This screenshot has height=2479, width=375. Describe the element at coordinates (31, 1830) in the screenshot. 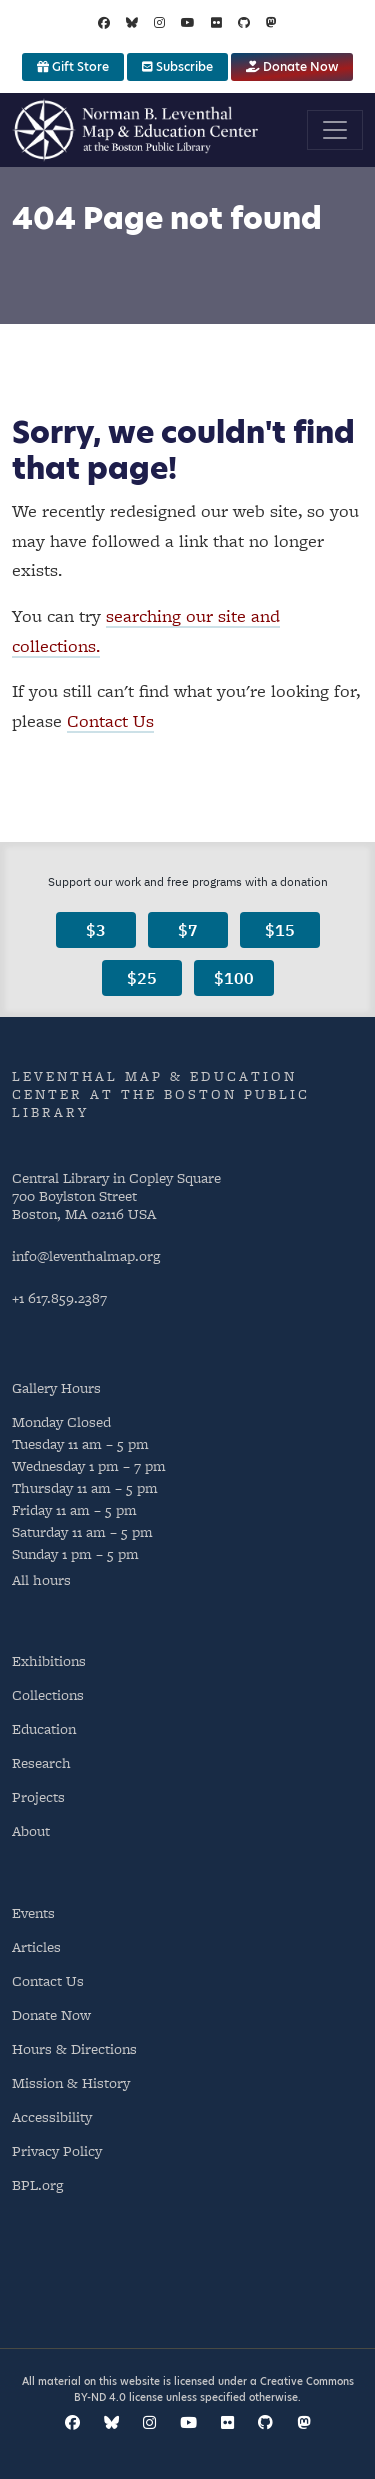

I see `About` at that location.